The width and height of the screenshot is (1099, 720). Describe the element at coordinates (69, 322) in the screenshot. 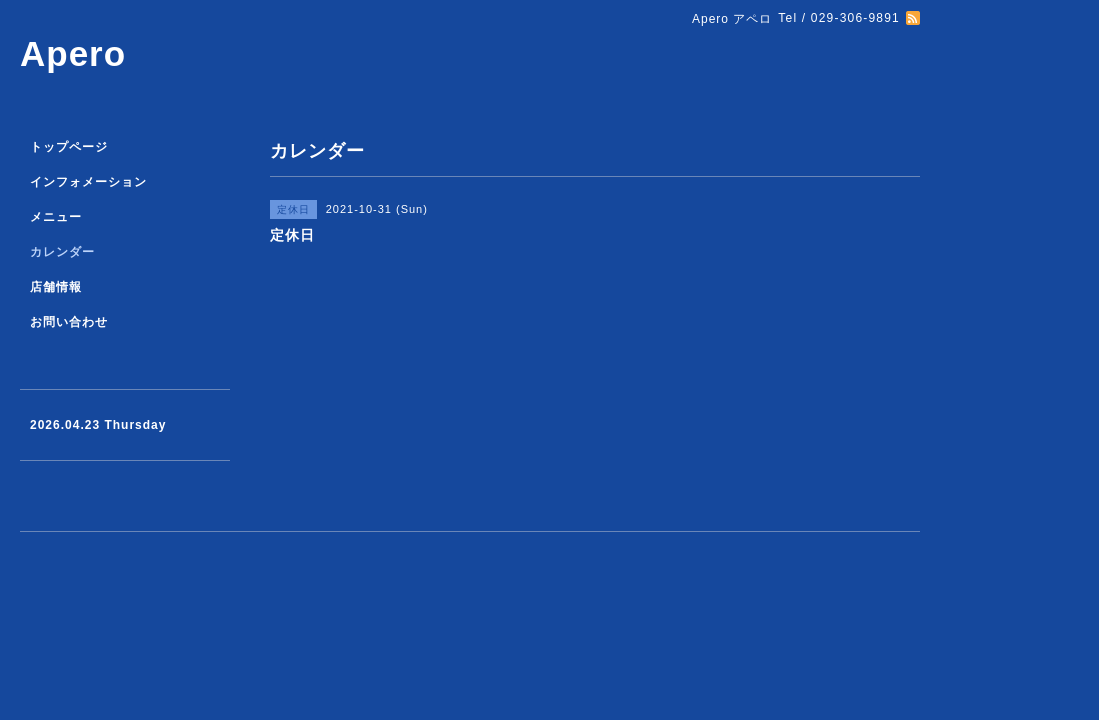

I see `お問い合わせ` at that location.